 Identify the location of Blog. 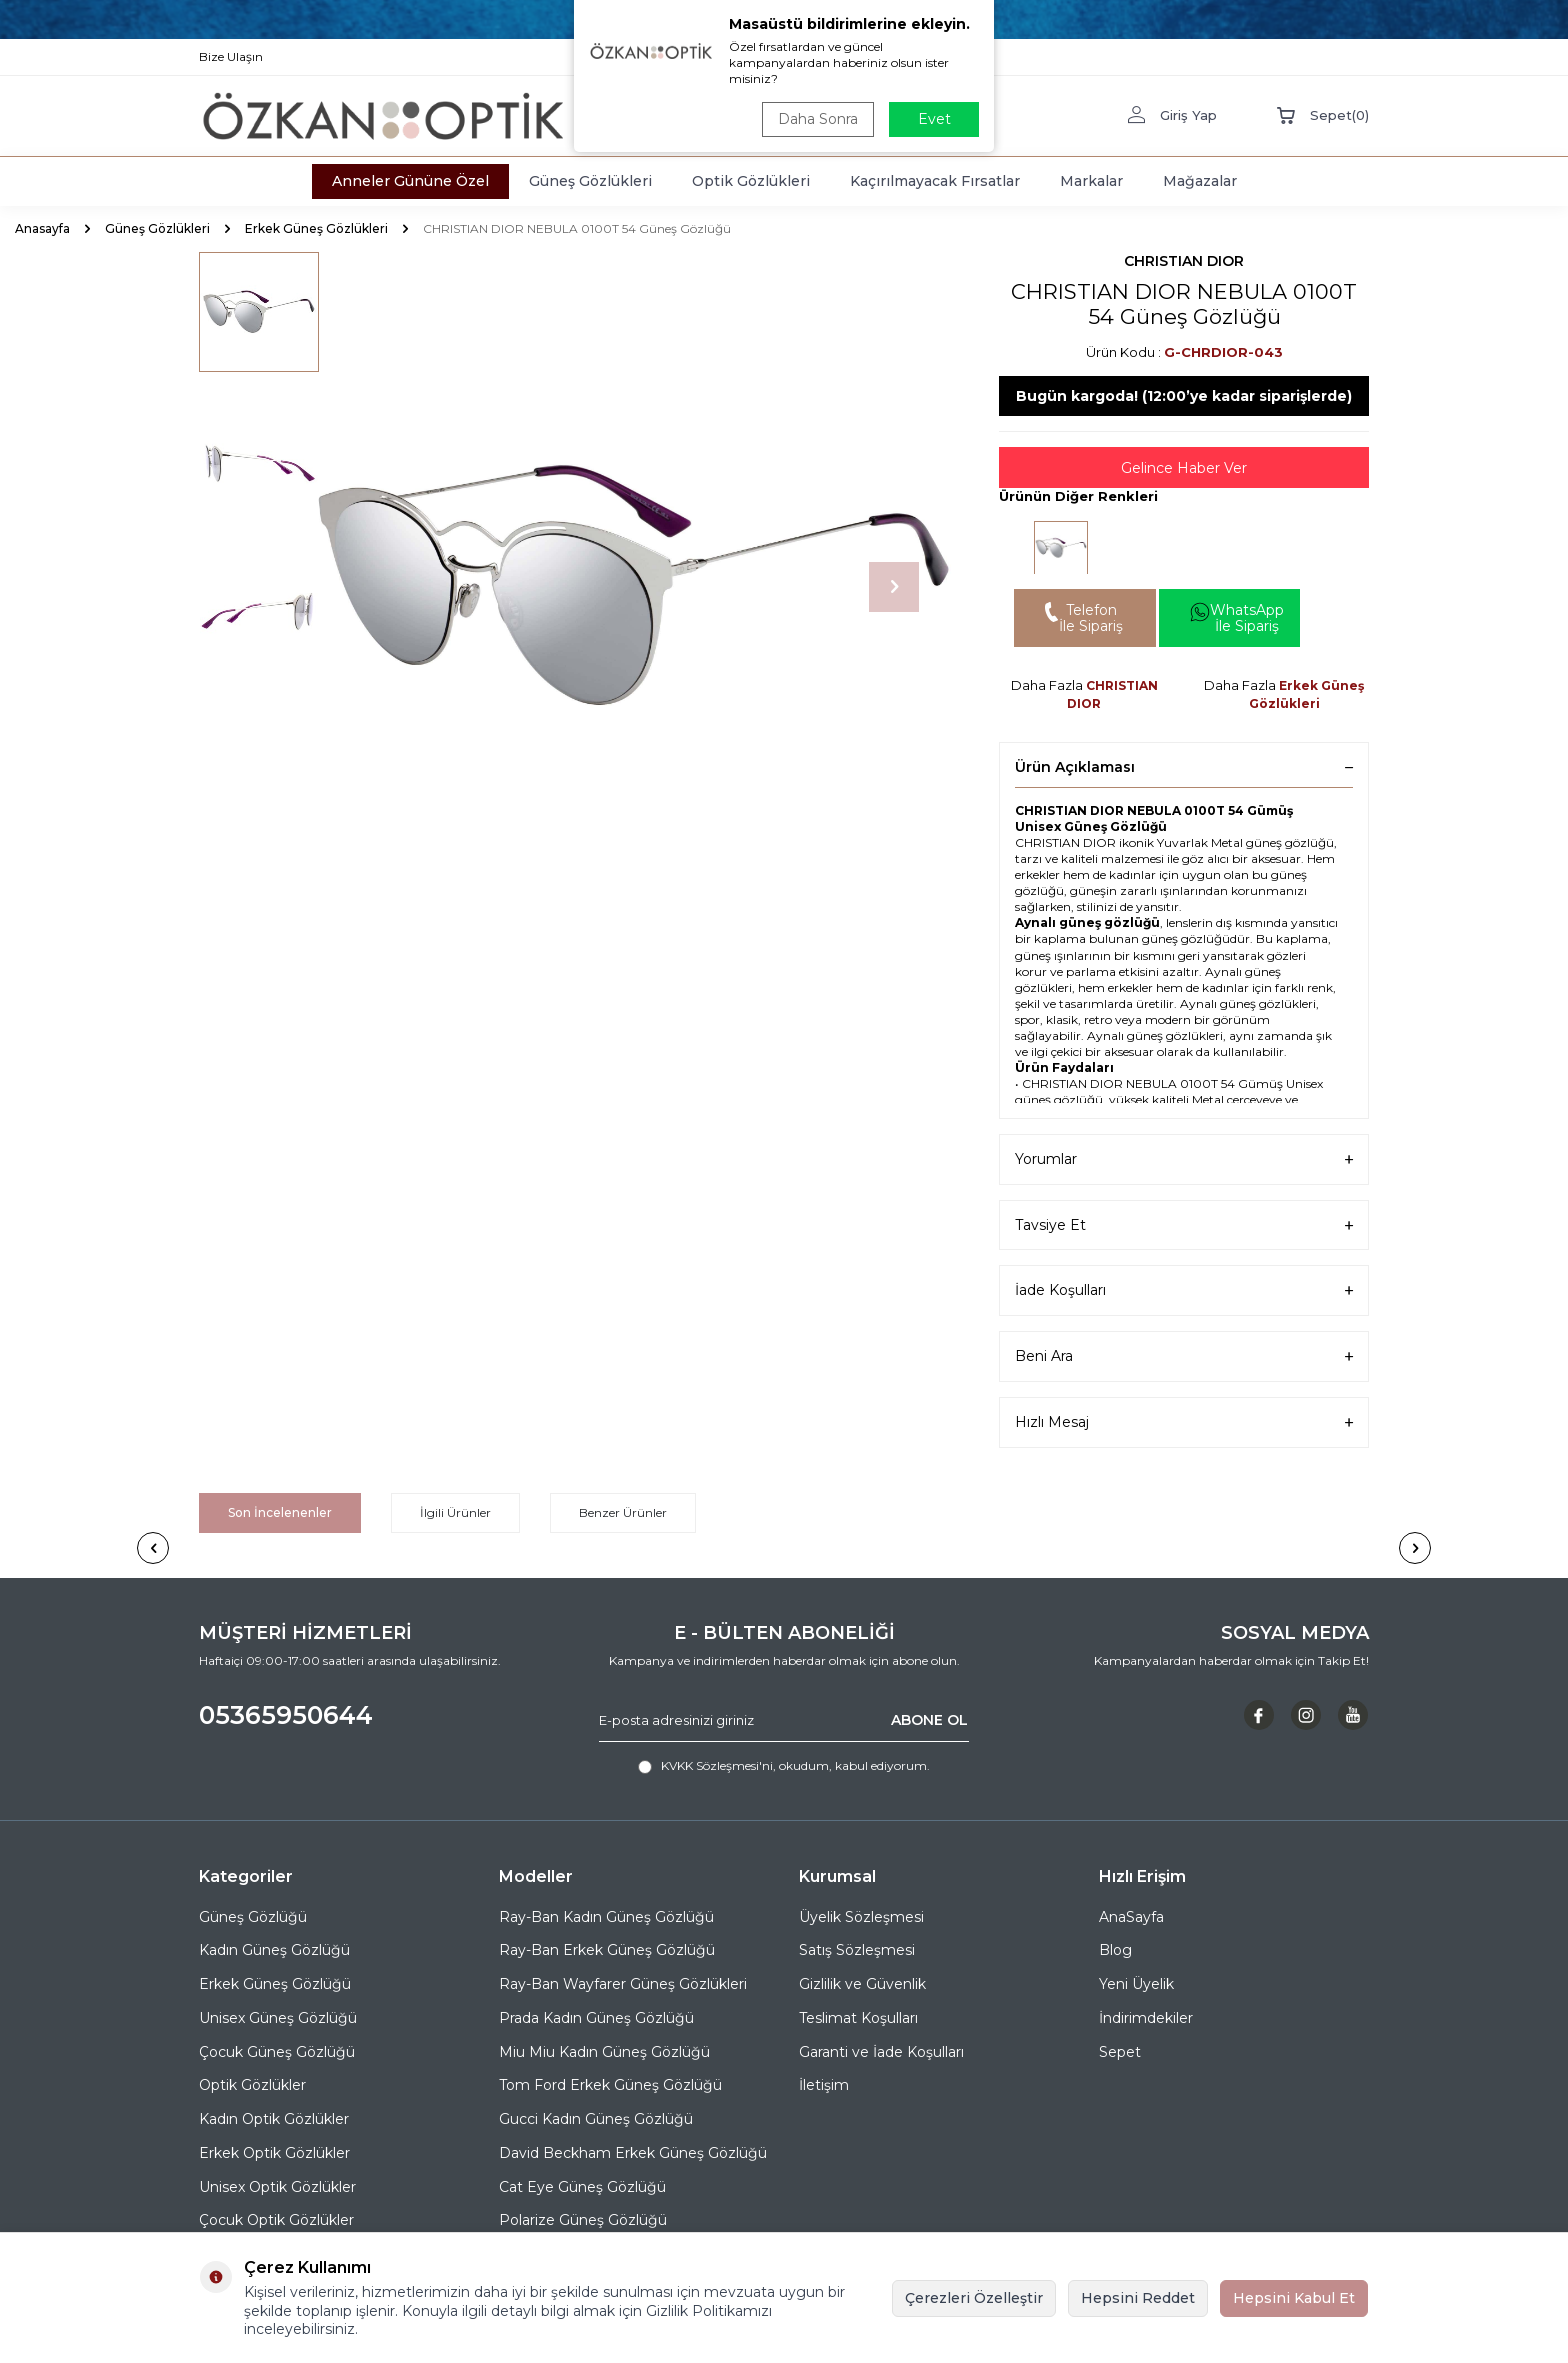
(1115, 1950).